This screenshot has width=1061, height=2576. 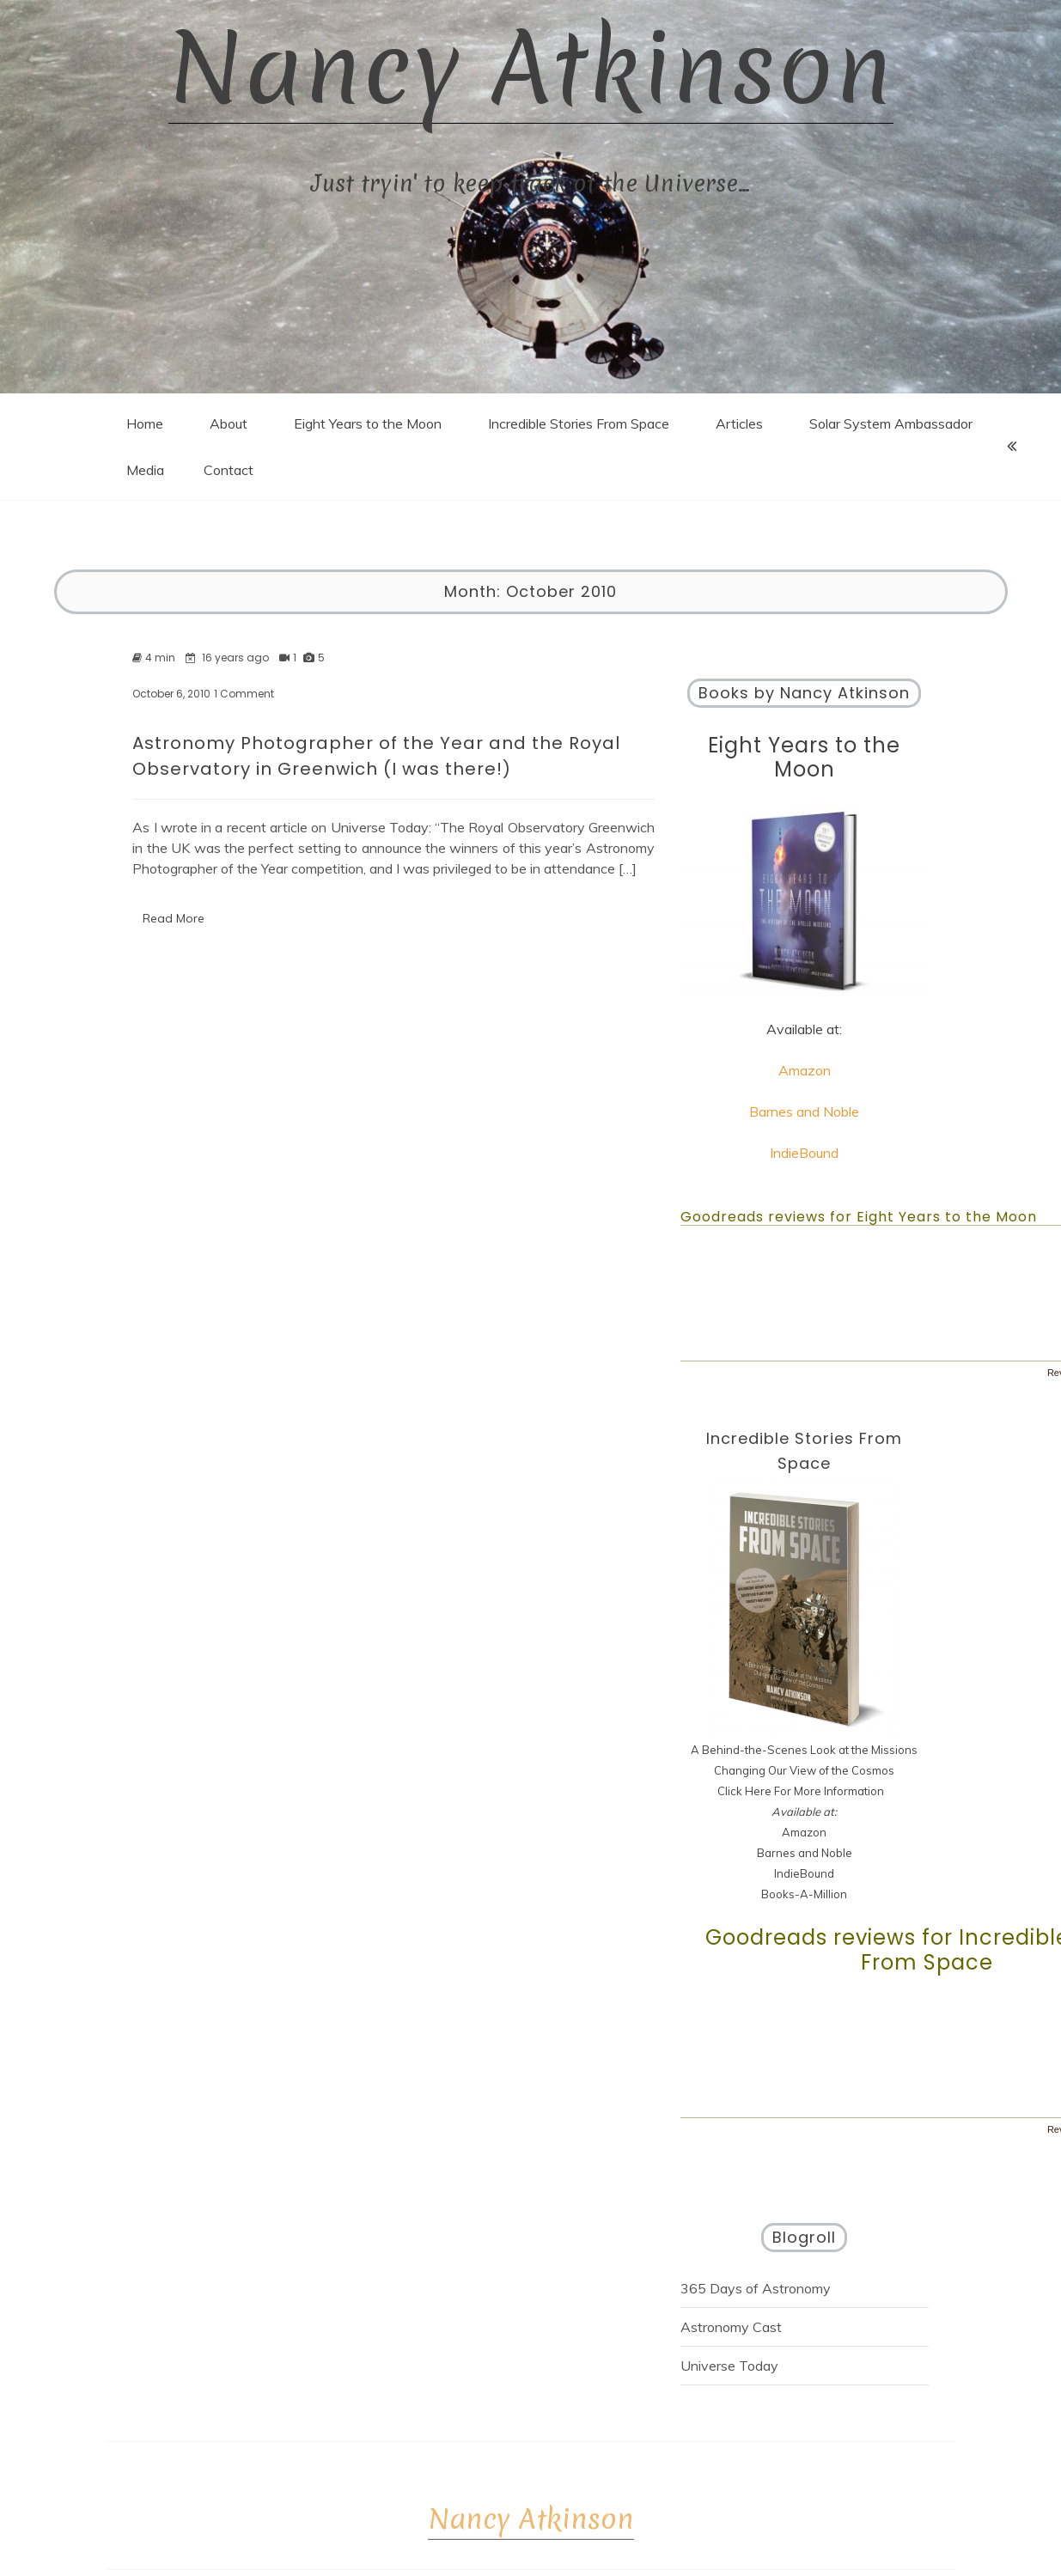 What do you see at coordinates (244, 694) in the screenshot?
I see `1 Comment` at bounding box center [244, 694].